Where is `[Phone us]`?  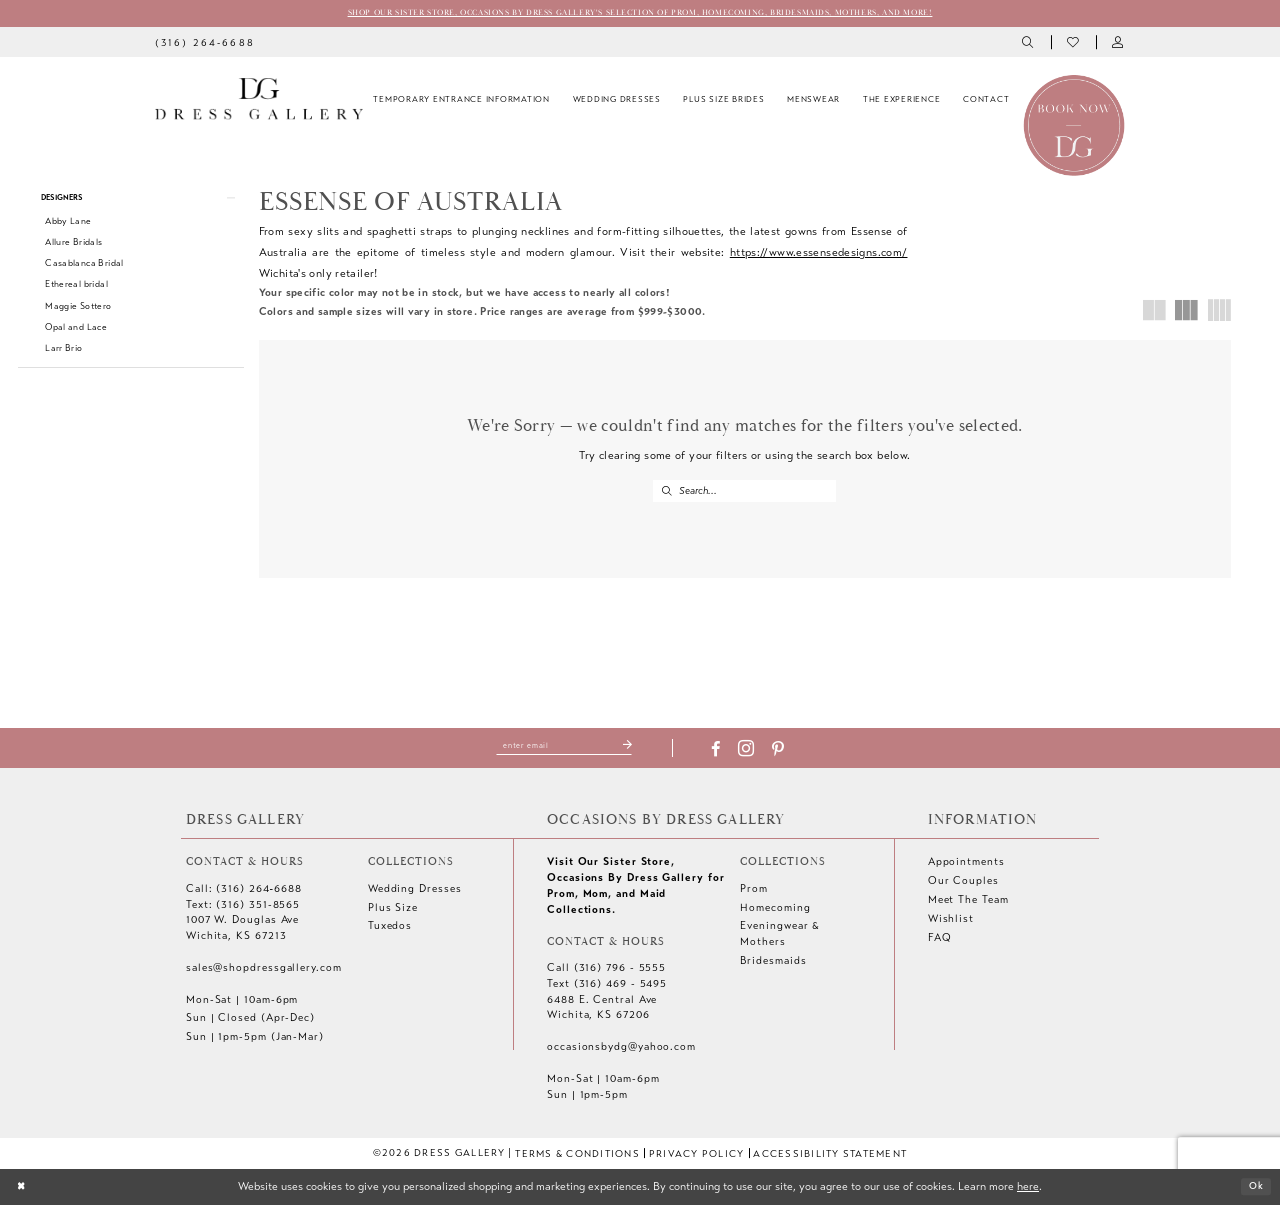 [Phone us] is located at coordinates (204, 44).